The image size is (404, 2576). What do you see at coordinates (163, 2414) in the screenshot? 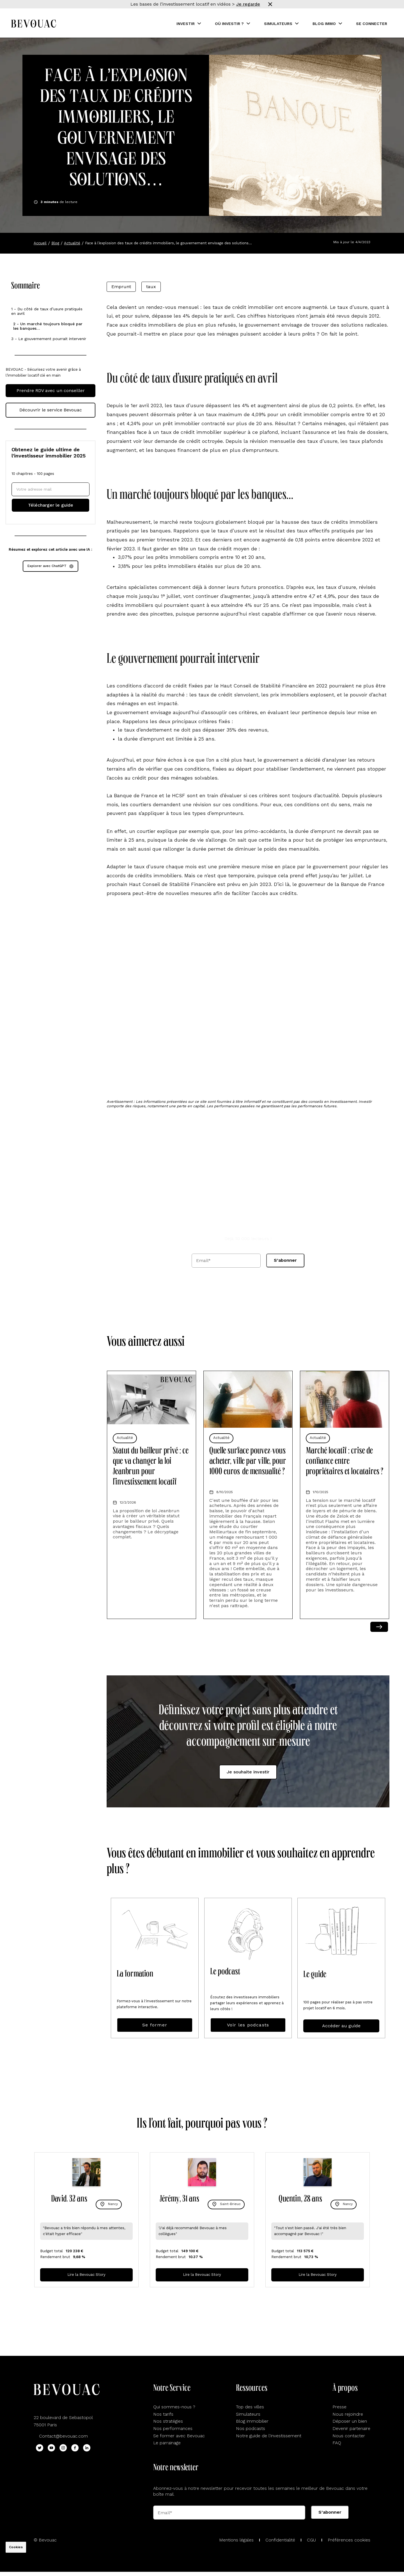
I see `Nos tarifs` at bounding box center [163, 2414].